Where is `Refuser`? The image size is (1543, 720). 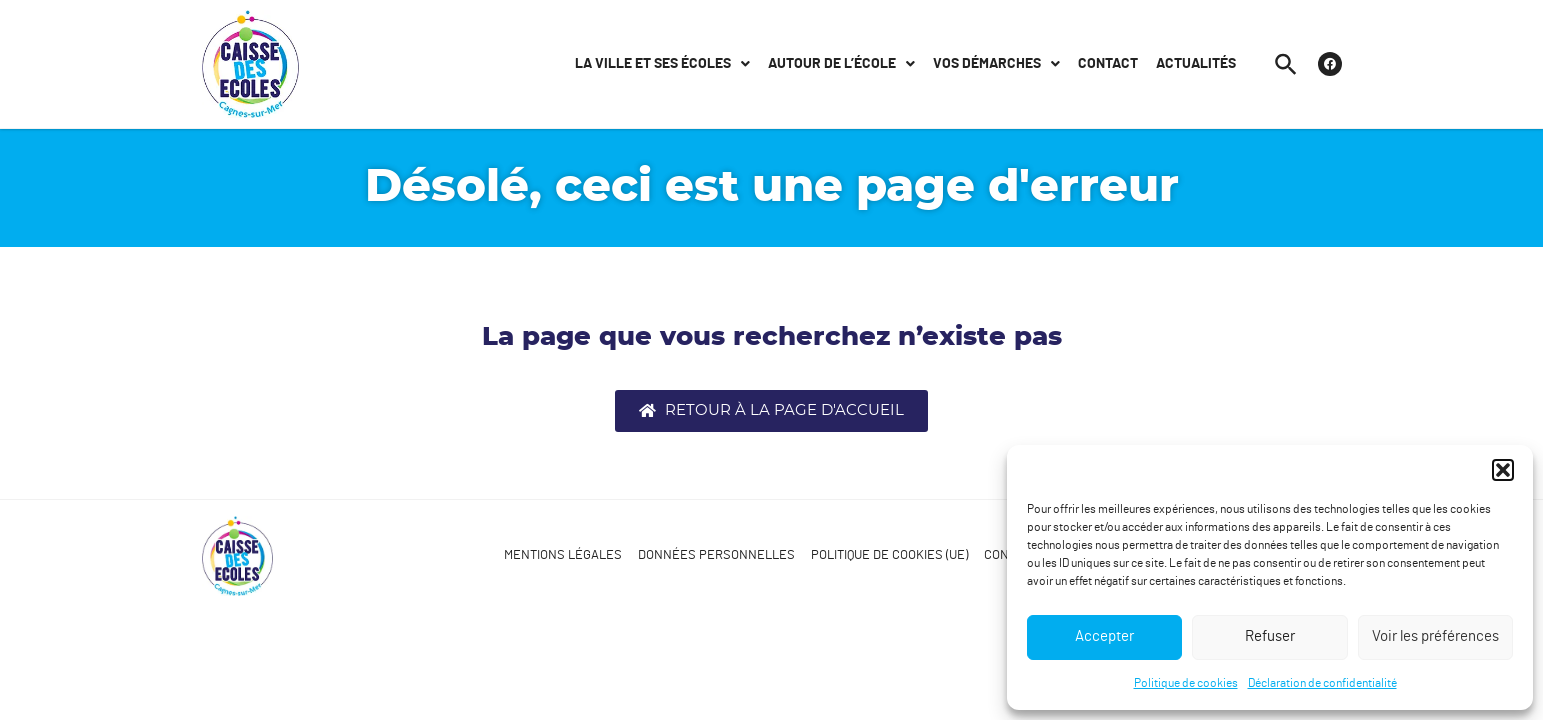 Refuser is located at coordinates (1270, 636).